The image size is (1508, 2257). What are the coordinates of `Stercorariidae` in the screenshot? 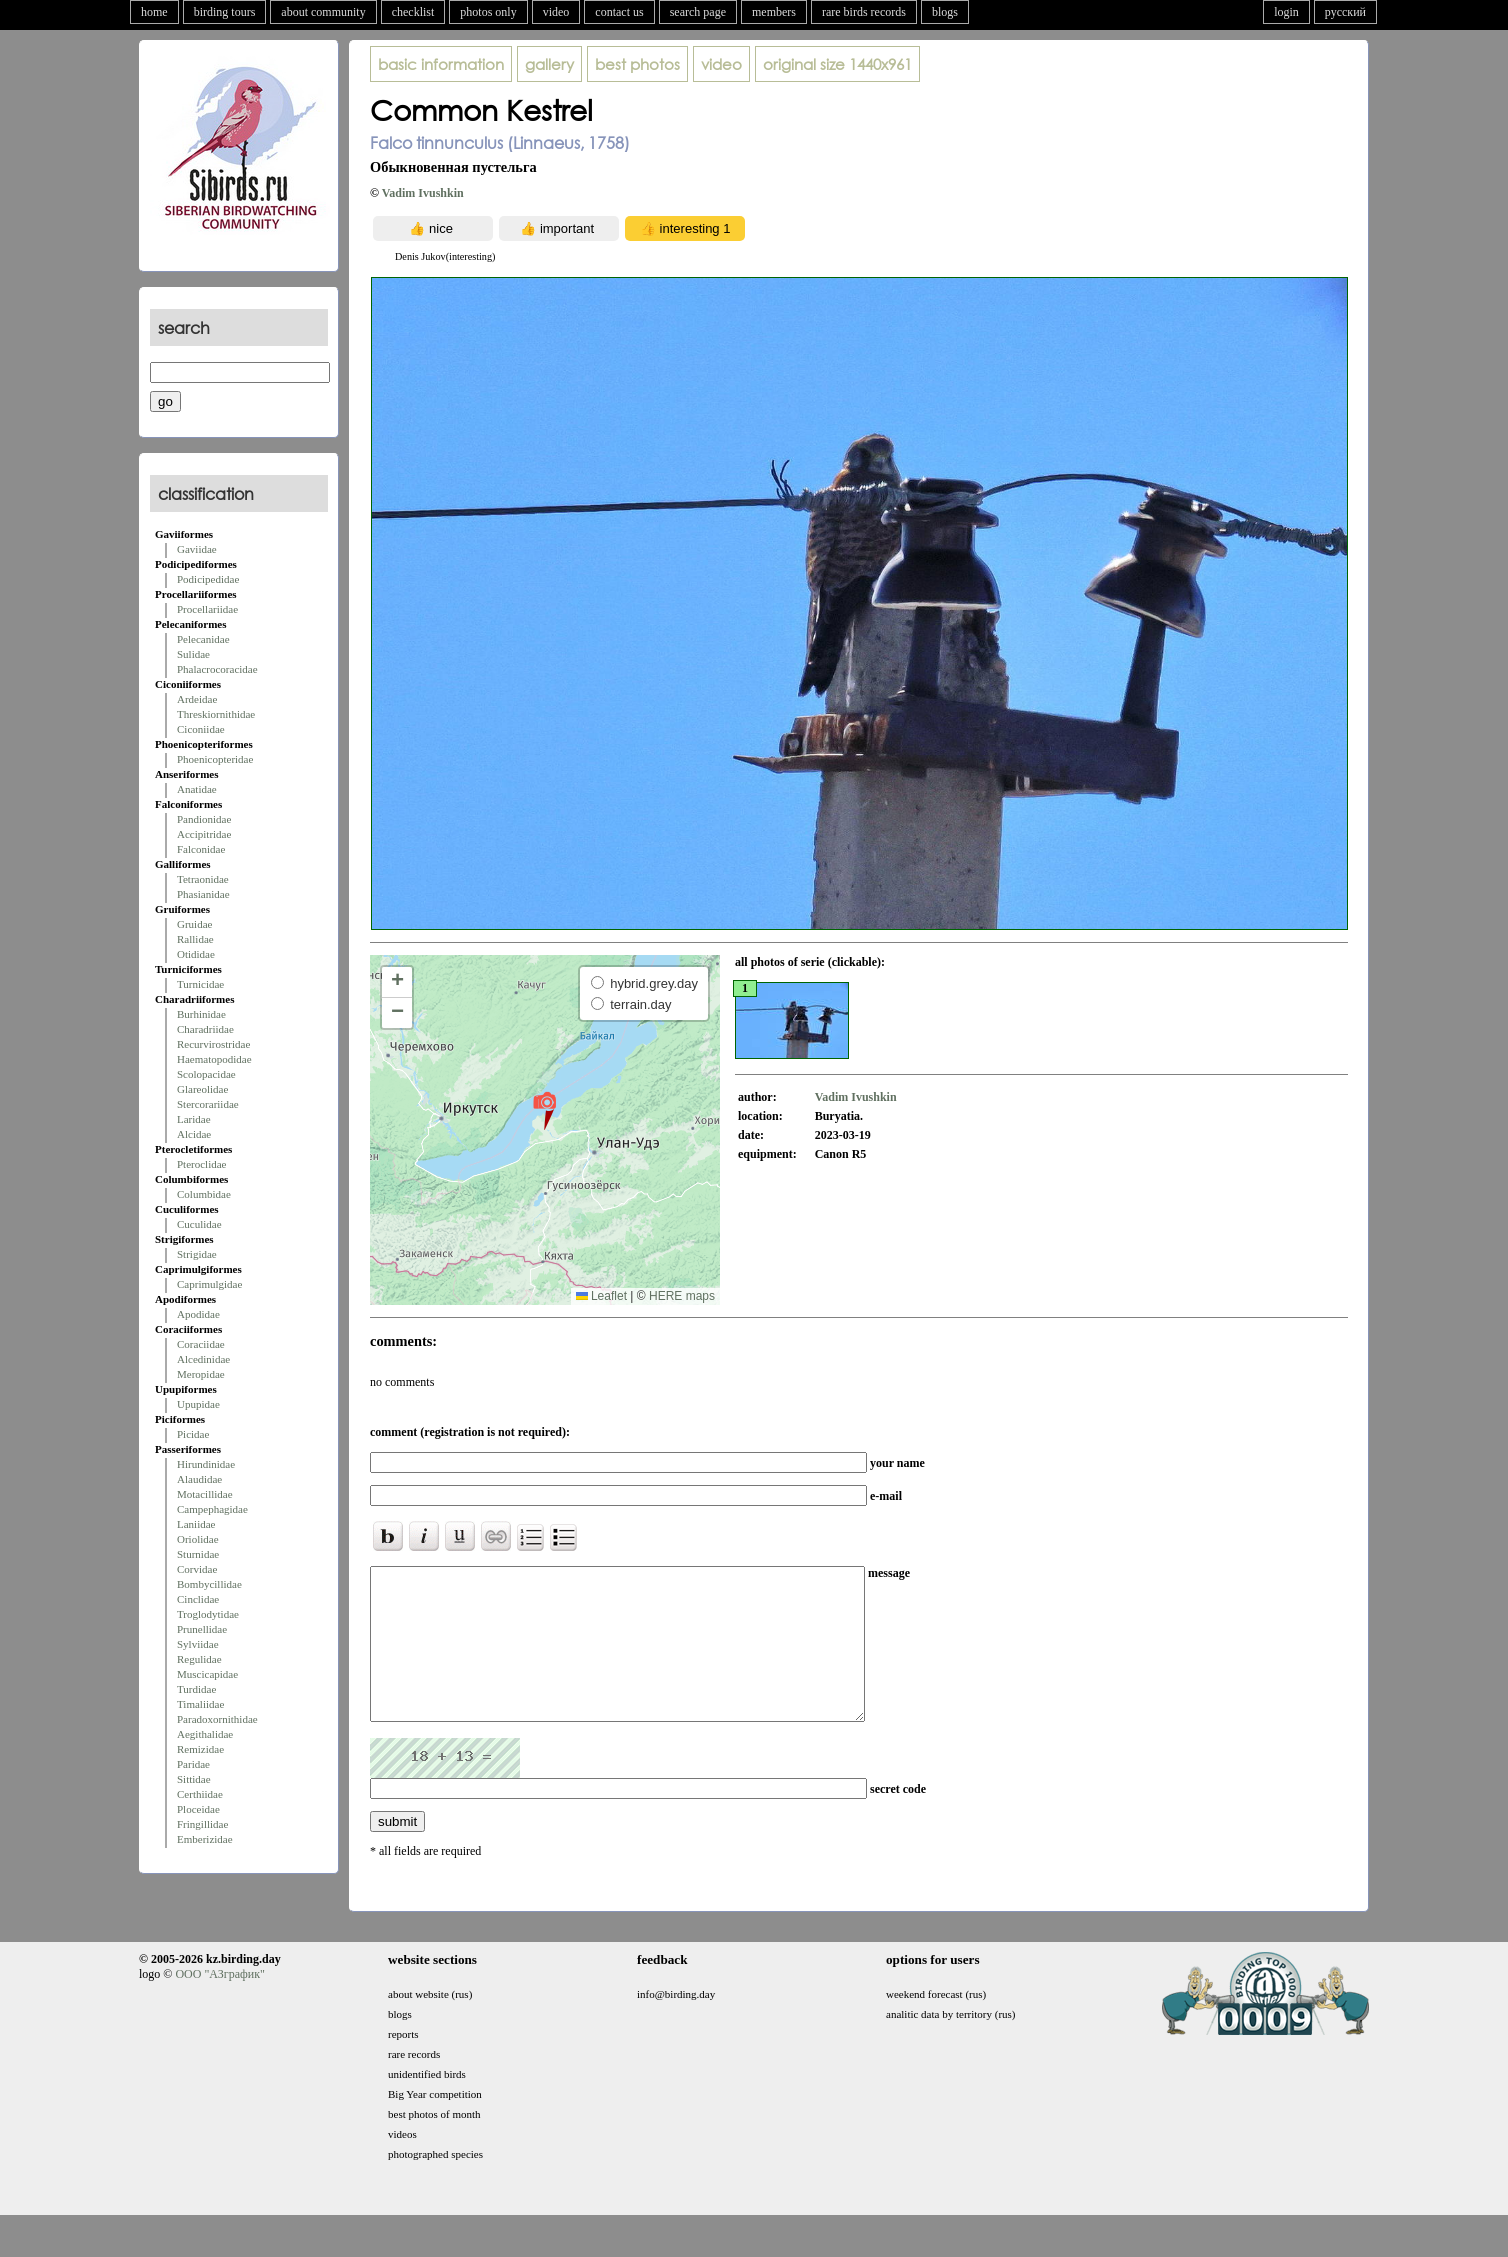 It's located at (208, 1104).